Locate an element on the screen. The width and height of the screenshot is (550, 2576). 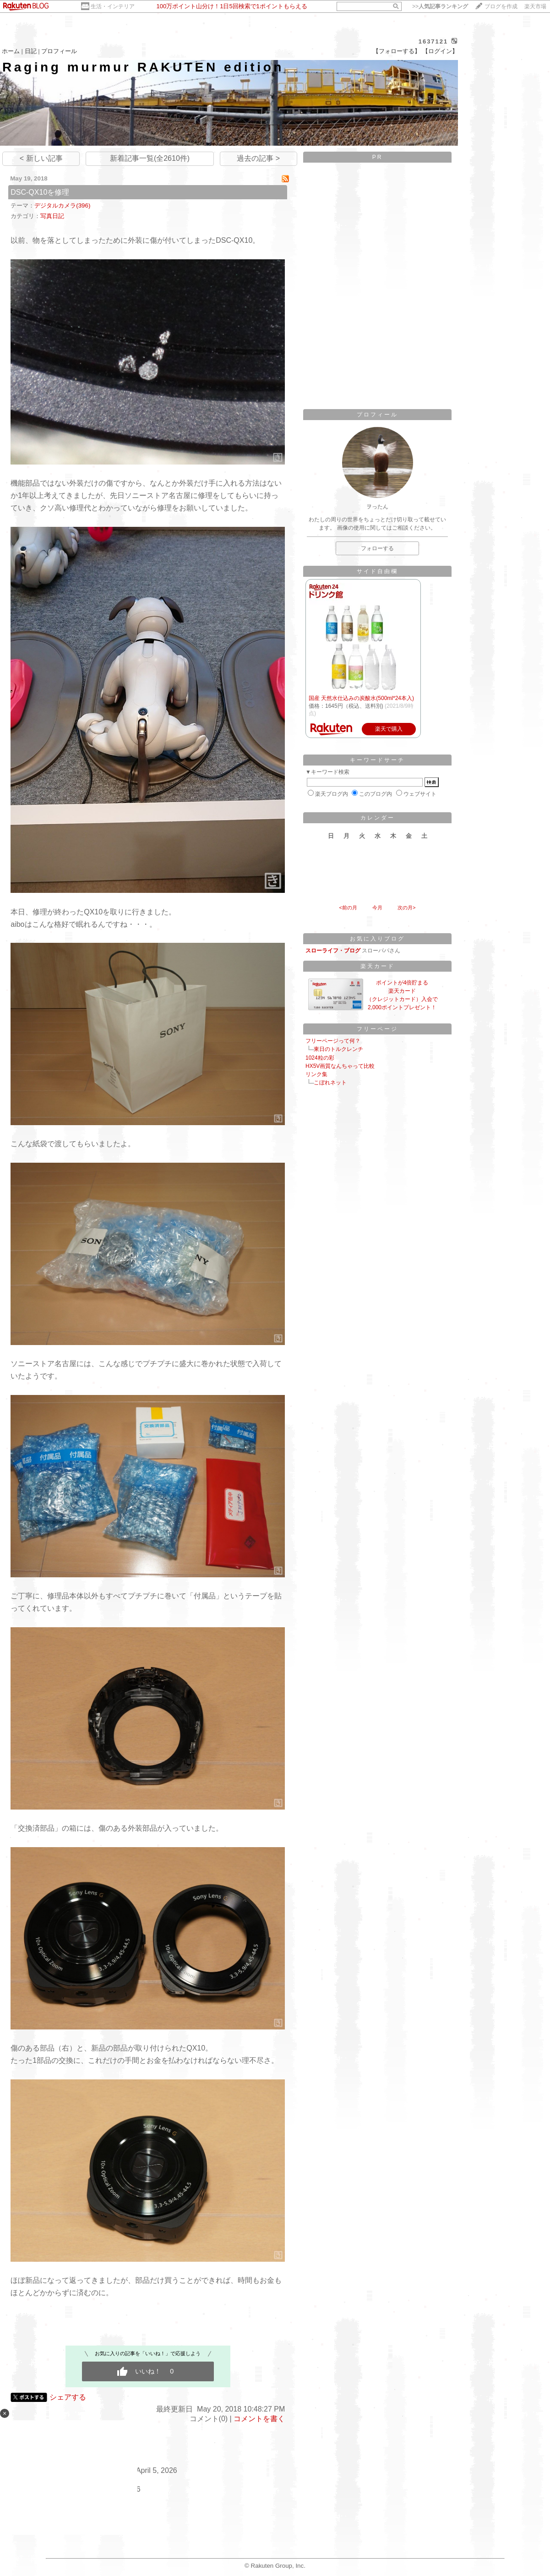
こぼれネット is located at coordinates (330, 1082).